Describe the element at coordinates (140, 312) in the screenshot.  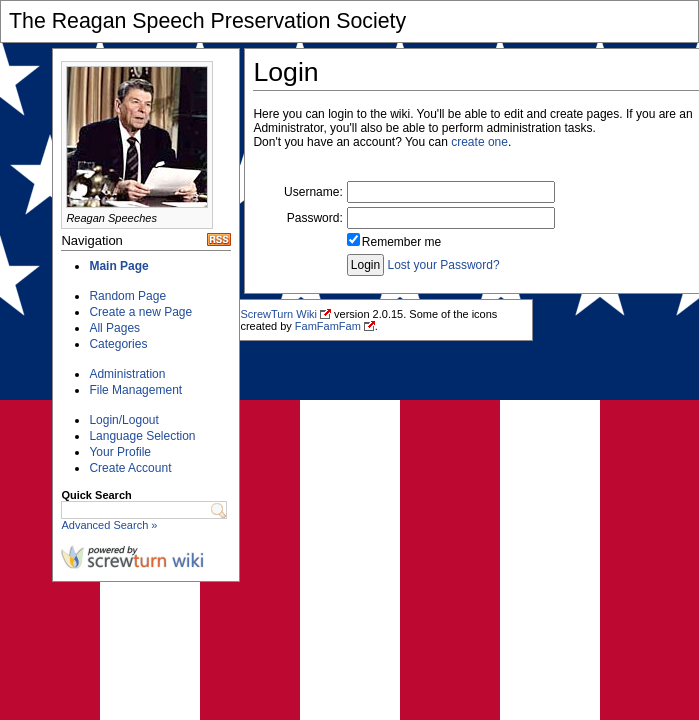
I see `Create a new Page` at that location.